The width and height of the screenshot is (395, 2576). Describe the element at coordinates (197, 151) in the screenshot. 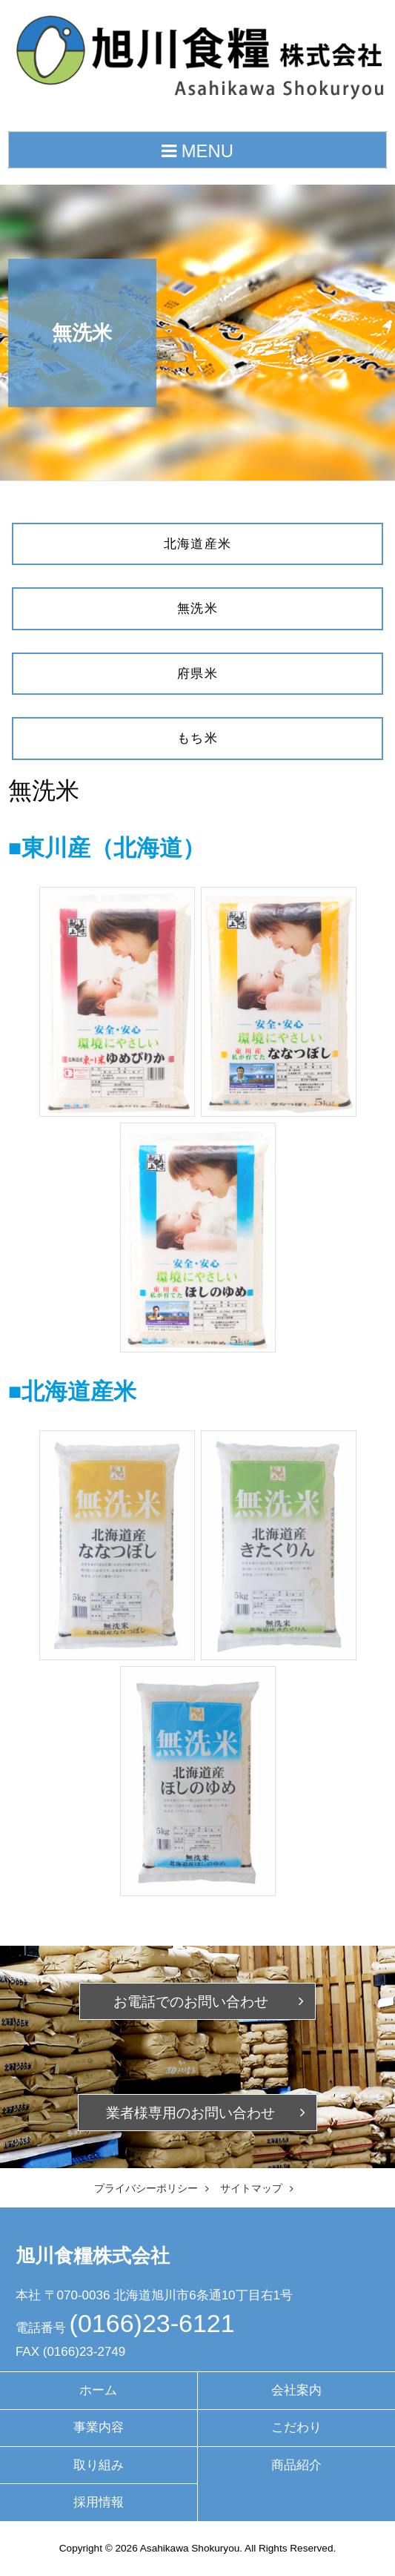

I see `MENU` at that location.